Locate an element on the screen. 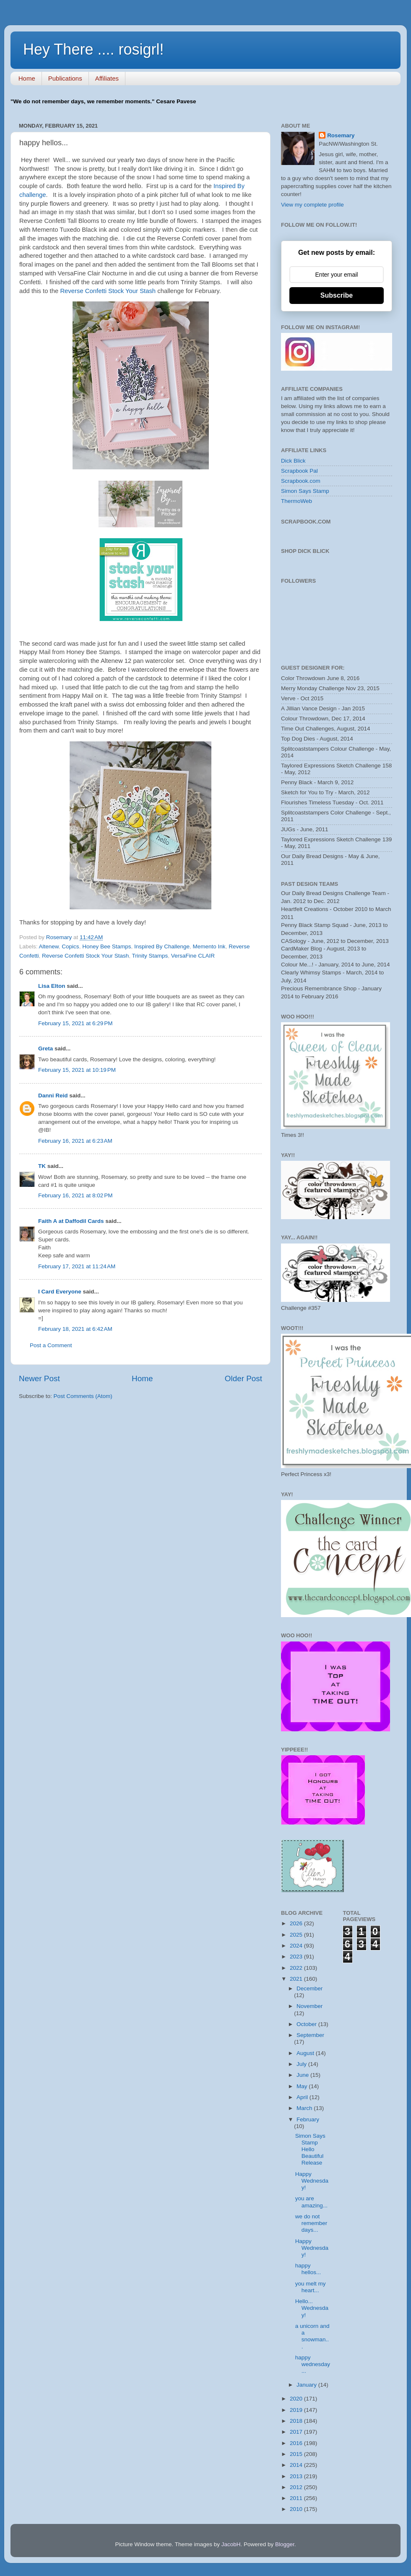 The height and width of the screenshot is (2576, 411). 2014 is located at coordinates (297, 2465).